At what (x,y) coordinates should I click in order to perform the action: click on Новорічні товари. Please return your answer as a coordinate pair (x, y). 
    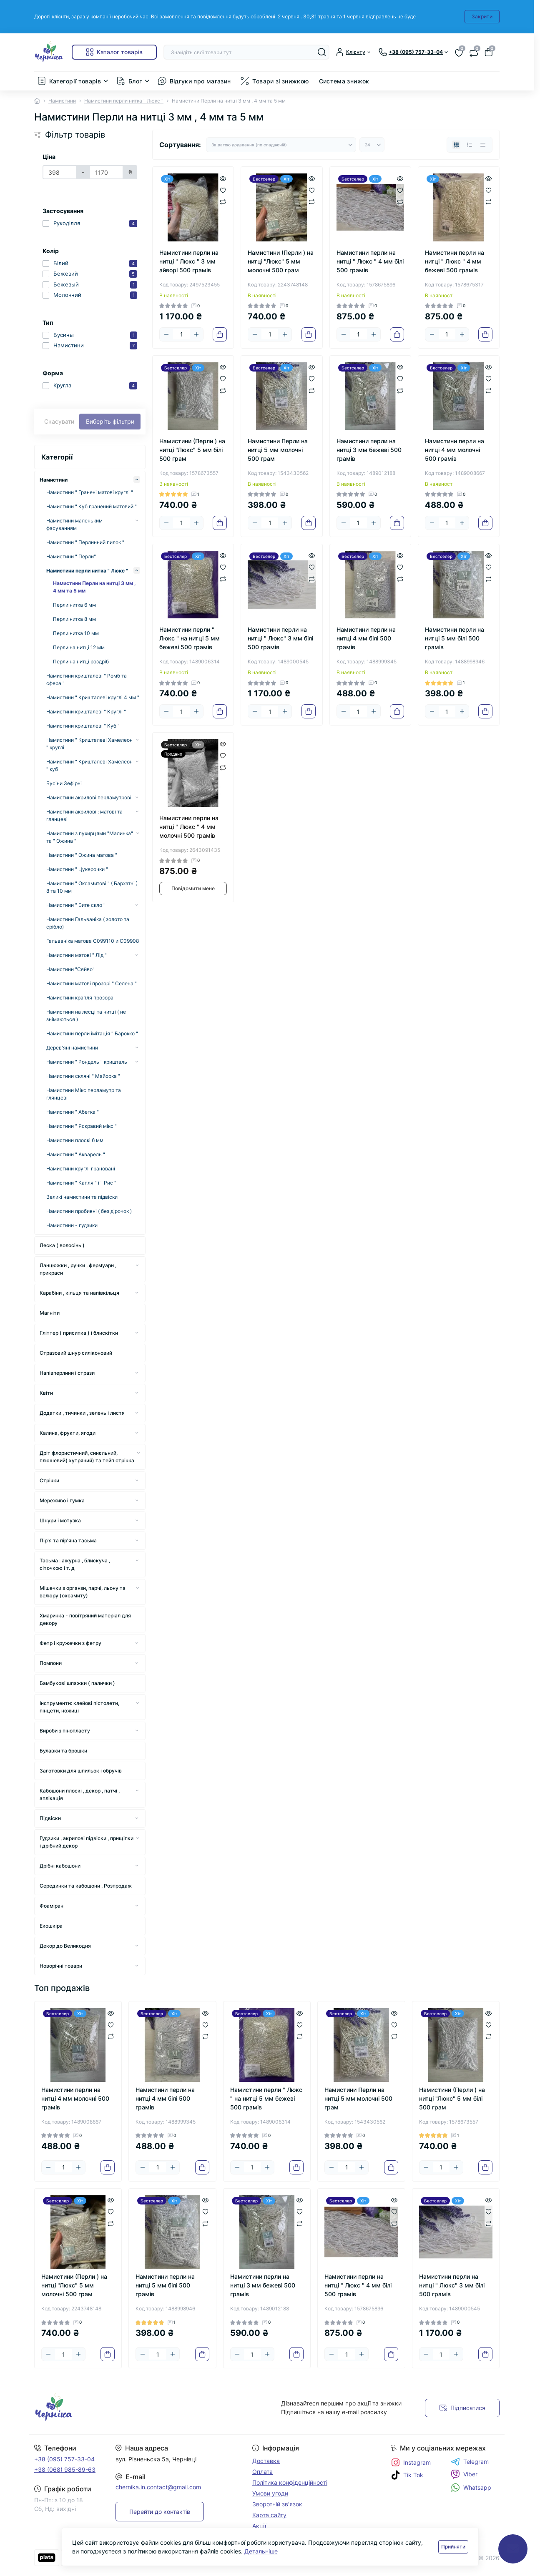
    Looking at the image, I should click on (61, 1966).